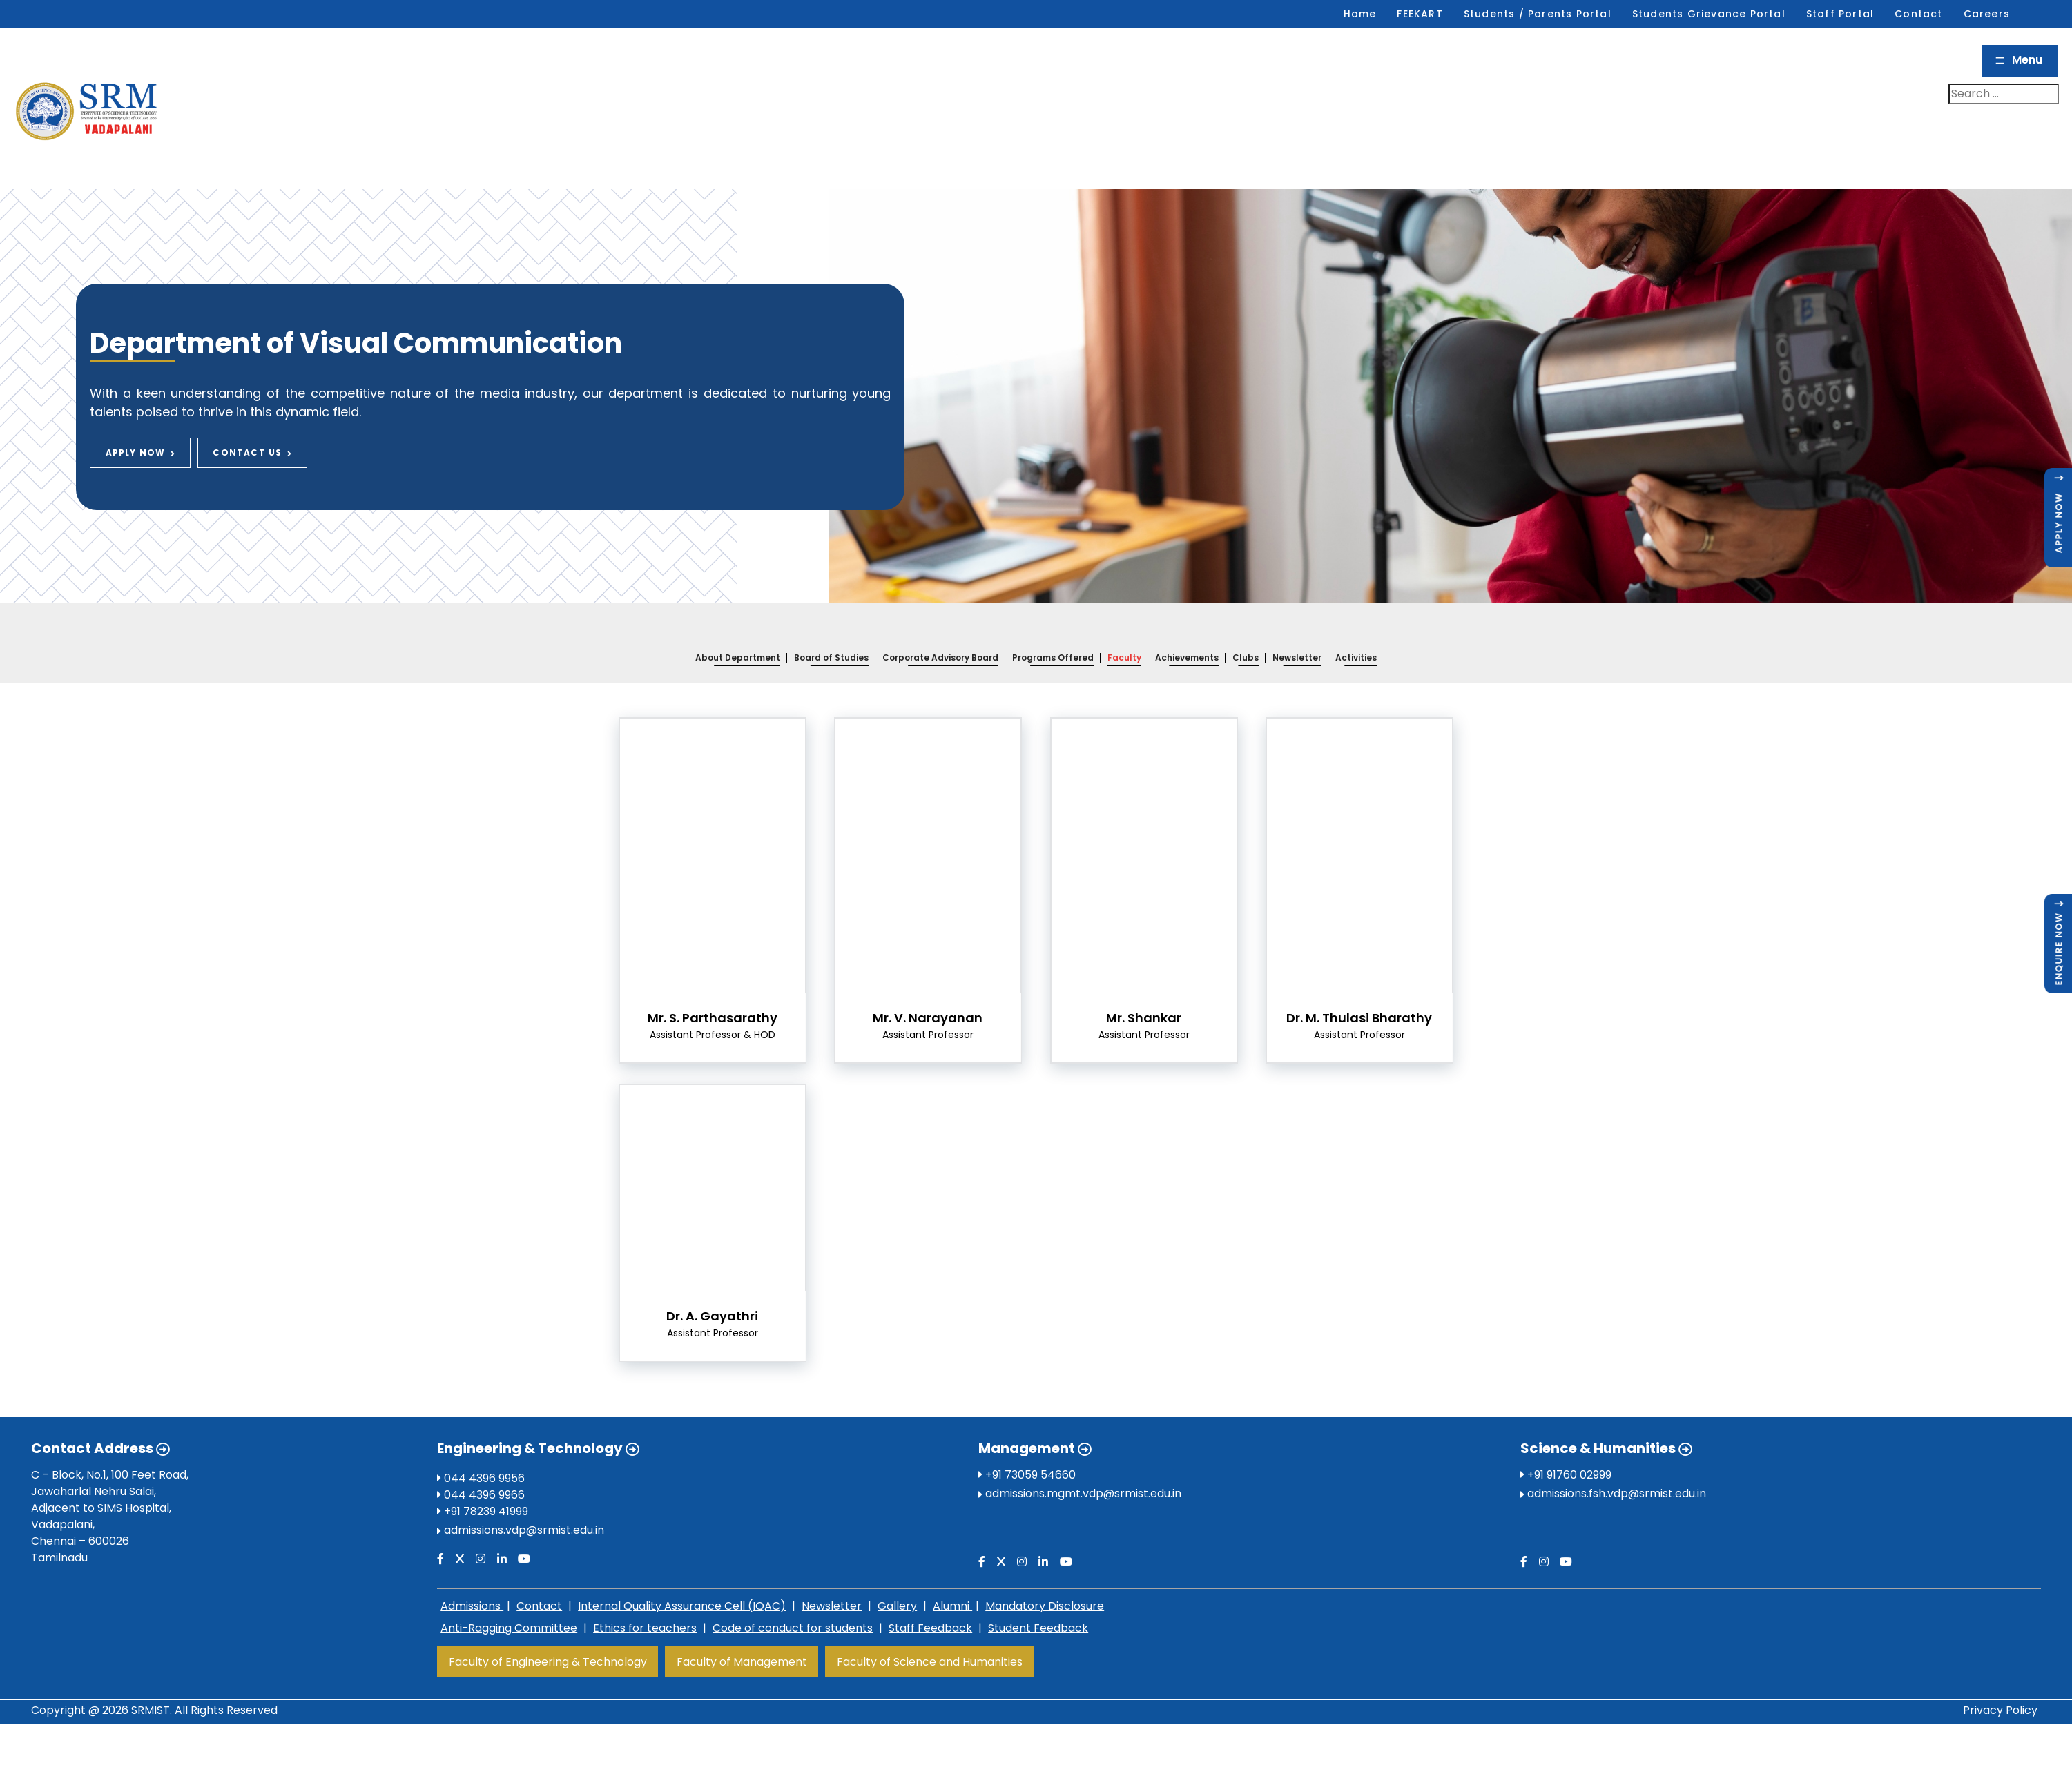 This screenshot has width=2072, height=1774. What do you see at coordinates (1027, 1444) in the screenshot?
I see `+91 73059 54660` at bounding box center [1027, 1444].